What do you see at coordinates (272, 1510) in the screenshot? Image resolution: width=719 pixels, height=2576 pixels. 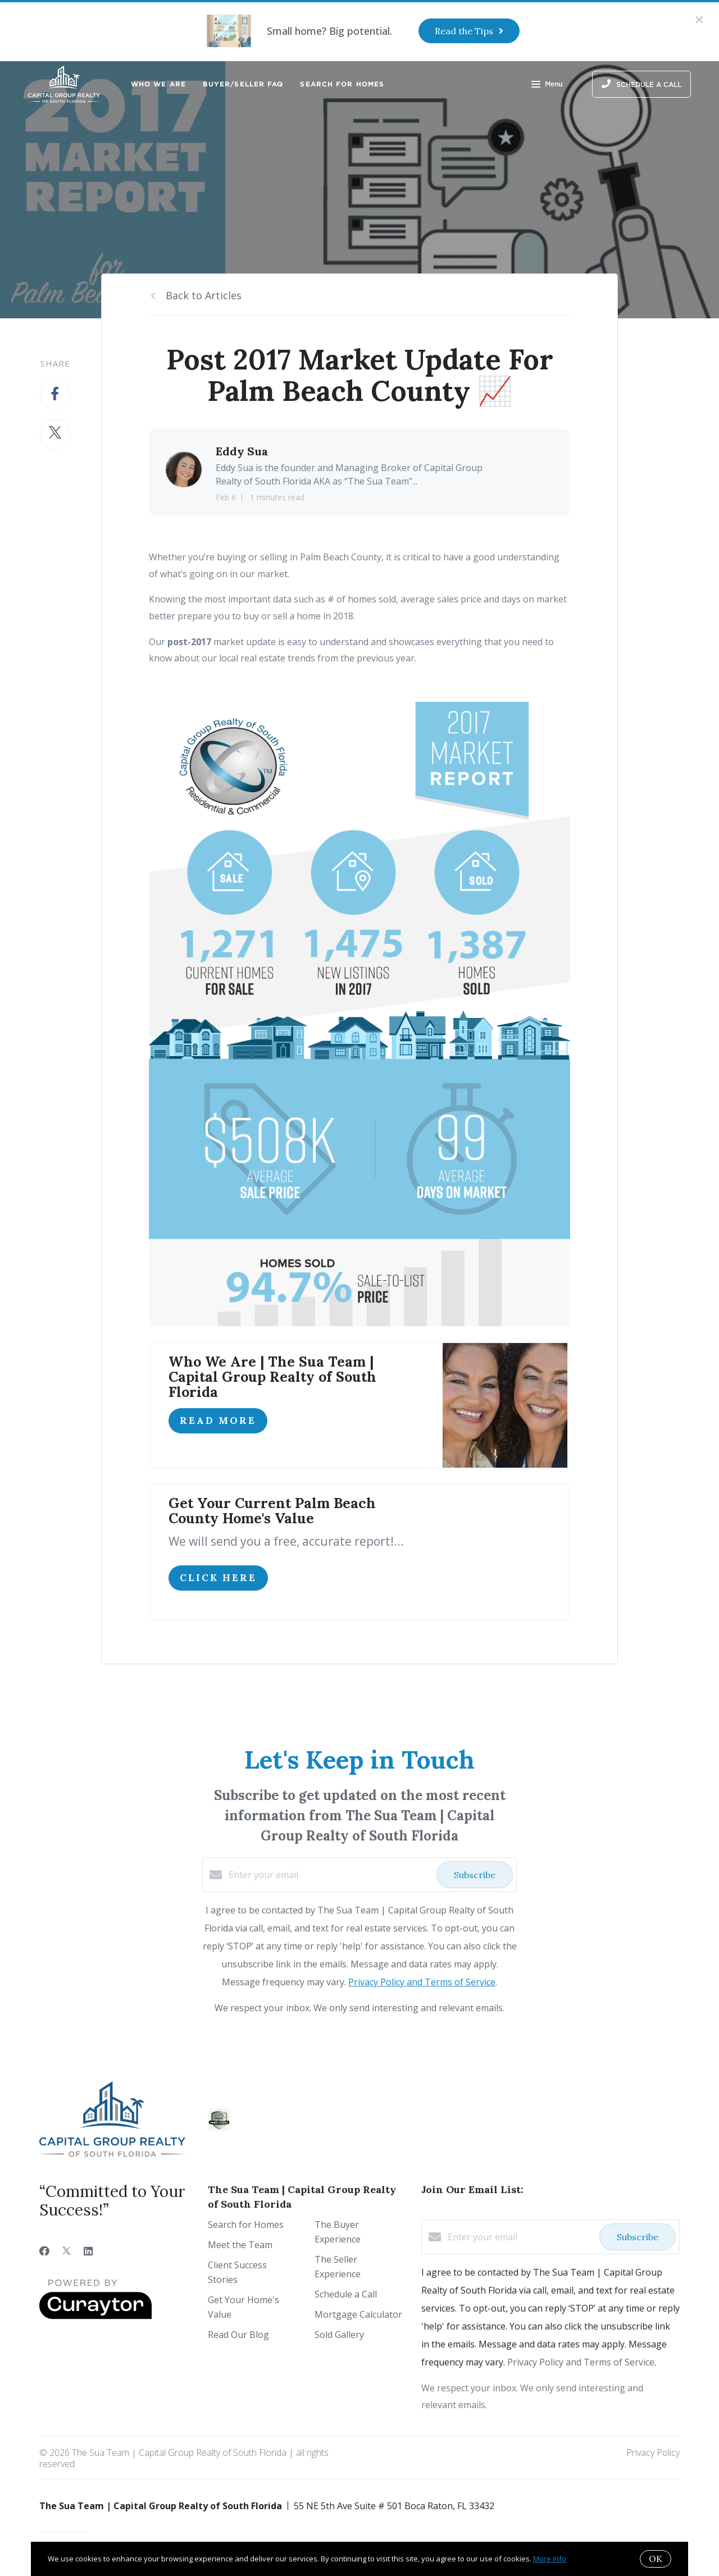 I see `Get Your Current Palm Beach County Home's Value` at bounding box center [272, 1510].